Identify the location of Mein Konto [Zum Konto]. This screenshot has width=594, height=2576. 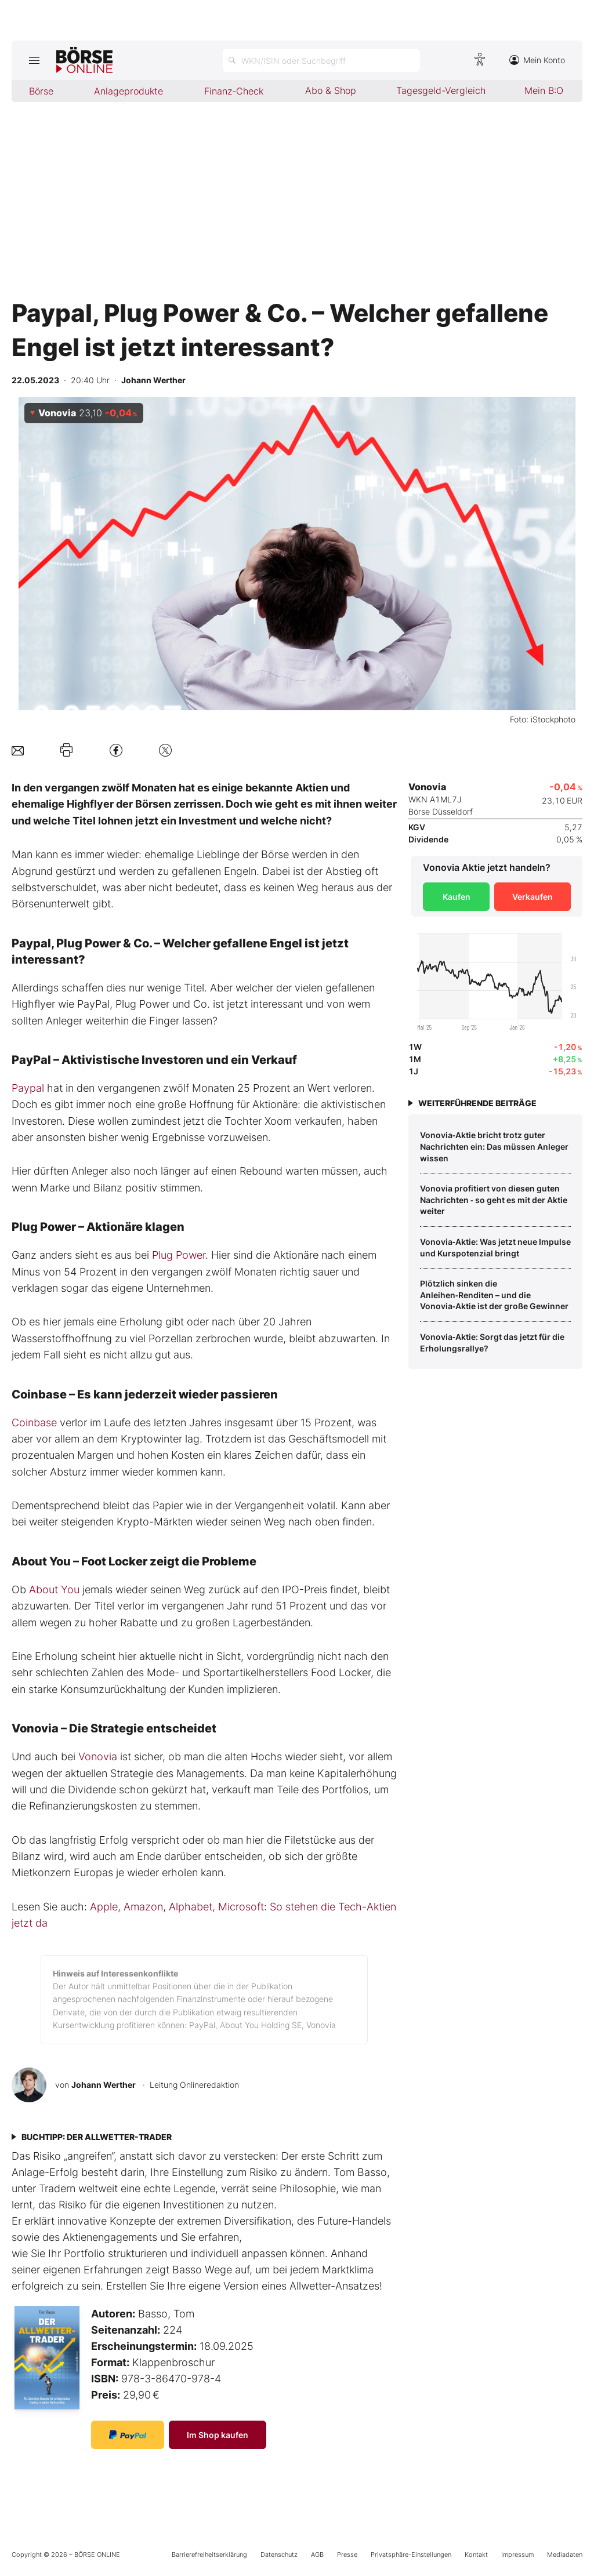
(537, 60).